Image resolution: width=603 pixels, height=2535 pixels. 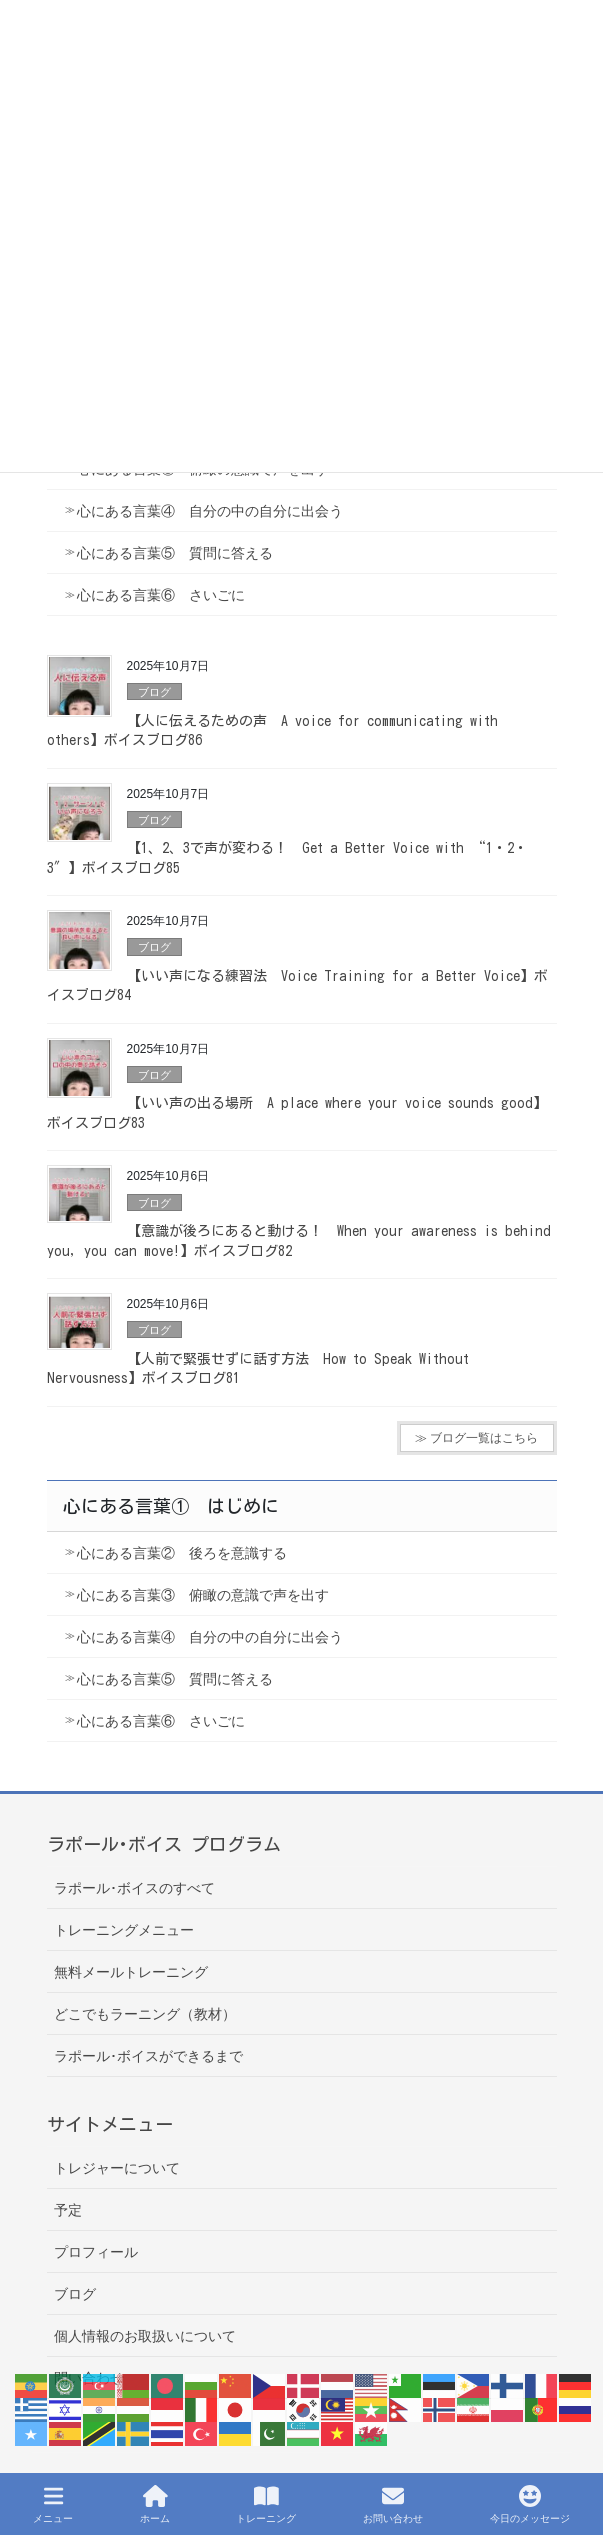 What do you see at coordinates (134, 1888) in the screenshot?
I see `ラポール･ボイスのすべて` at bounding box center [134, 1888].